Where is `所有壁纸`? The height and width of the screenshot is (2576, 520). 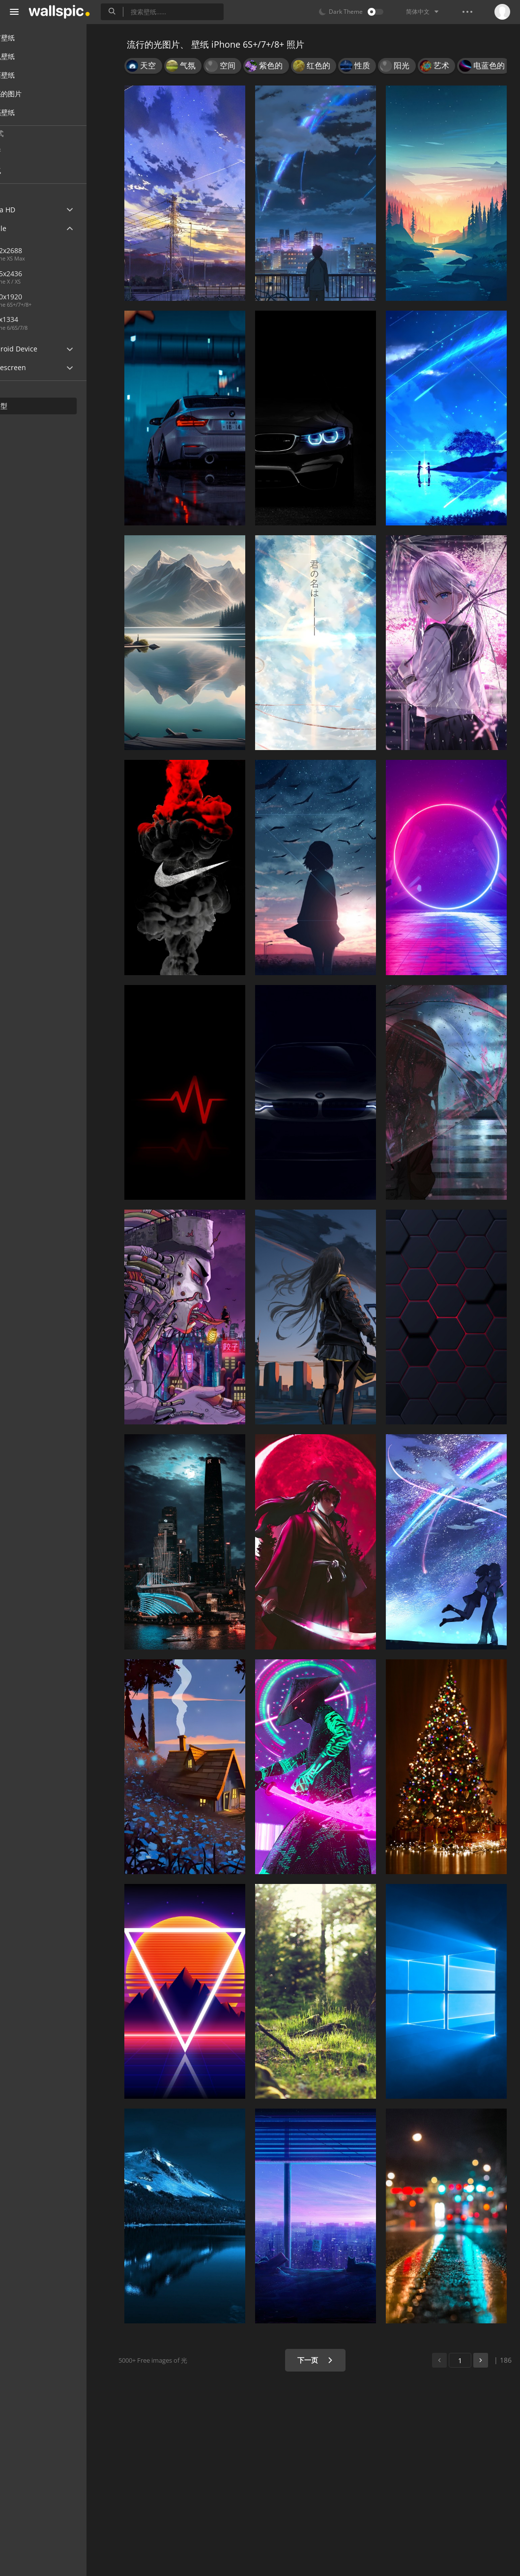 所有壁纸 is located at coordinates (30, 37).